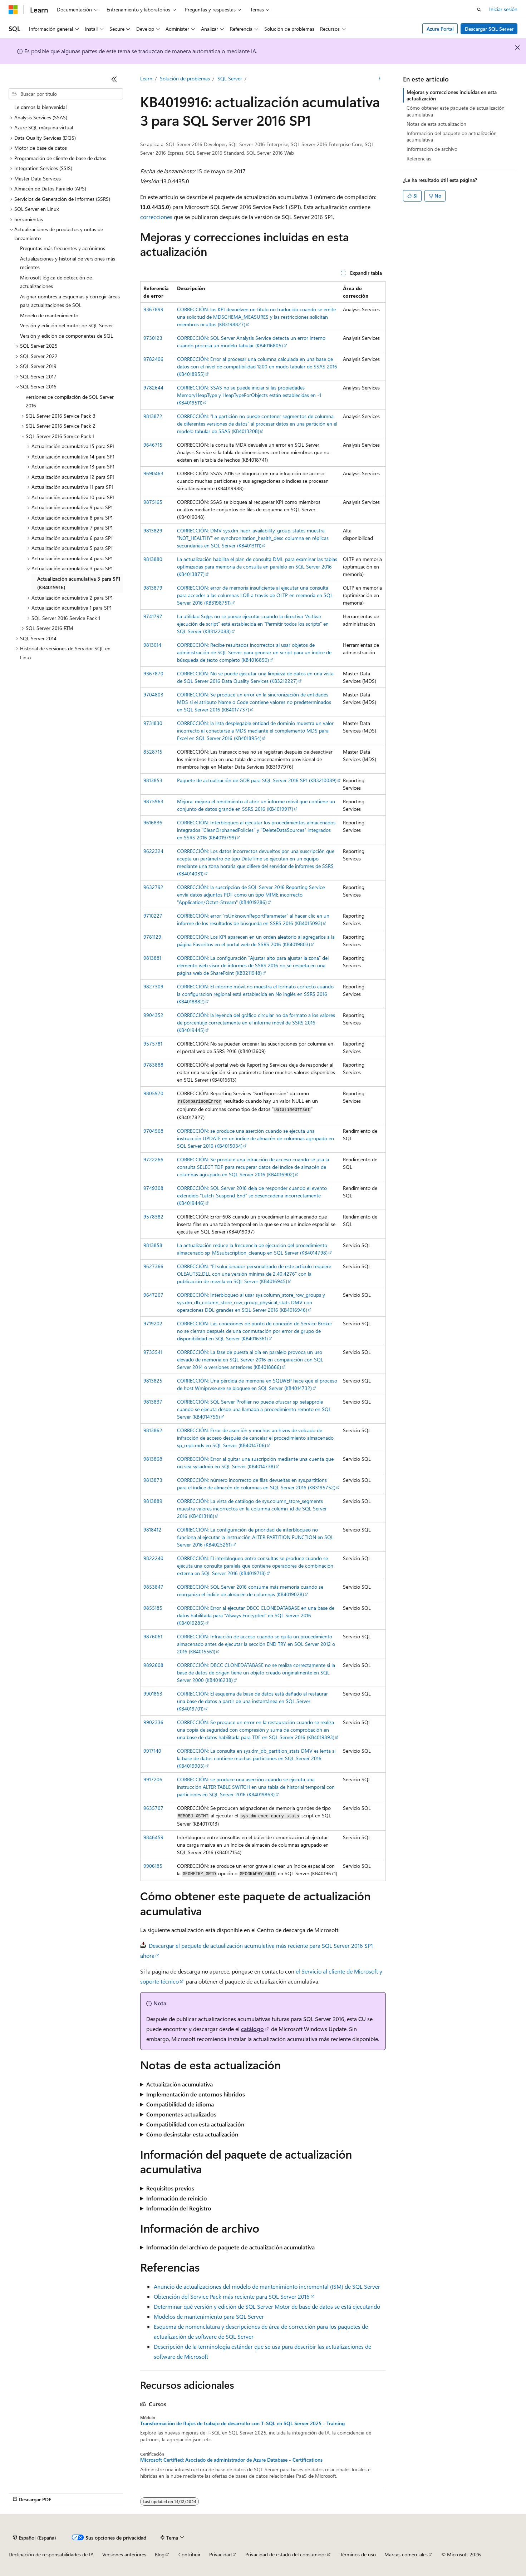  Describe the element at coordinates (153, 1586) in the screenshot. I see `9853847` at that location.